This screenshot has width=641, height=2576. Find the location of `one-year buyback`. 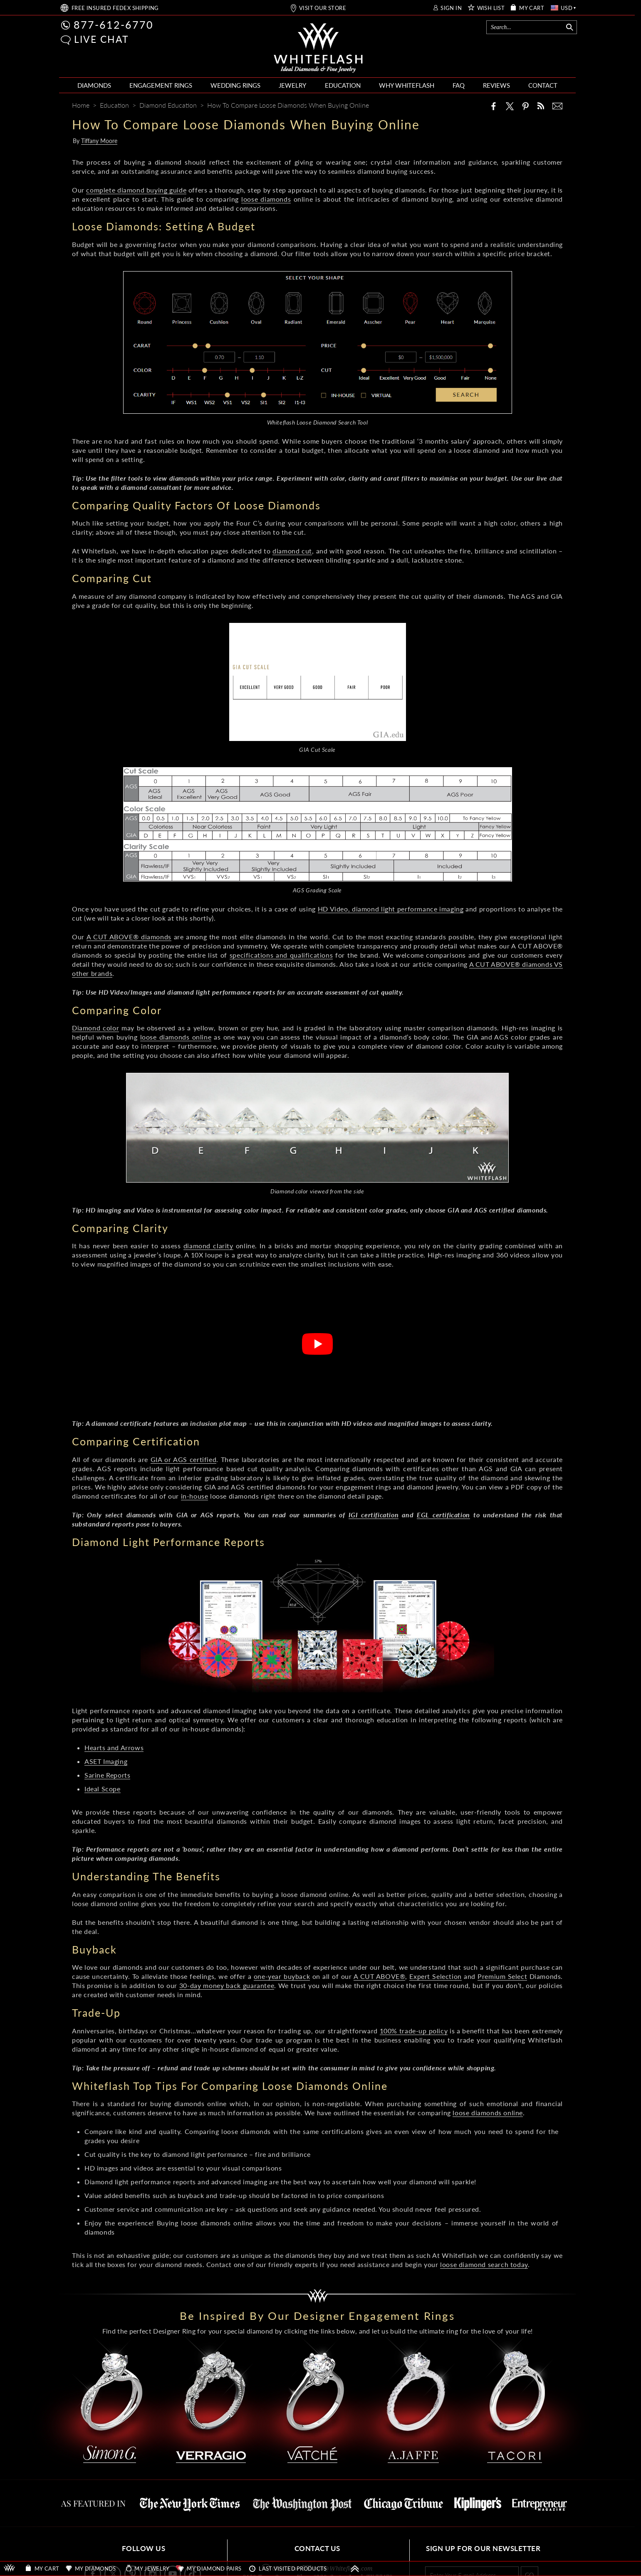

one-year buyback is located at coordinates (282, 1976).